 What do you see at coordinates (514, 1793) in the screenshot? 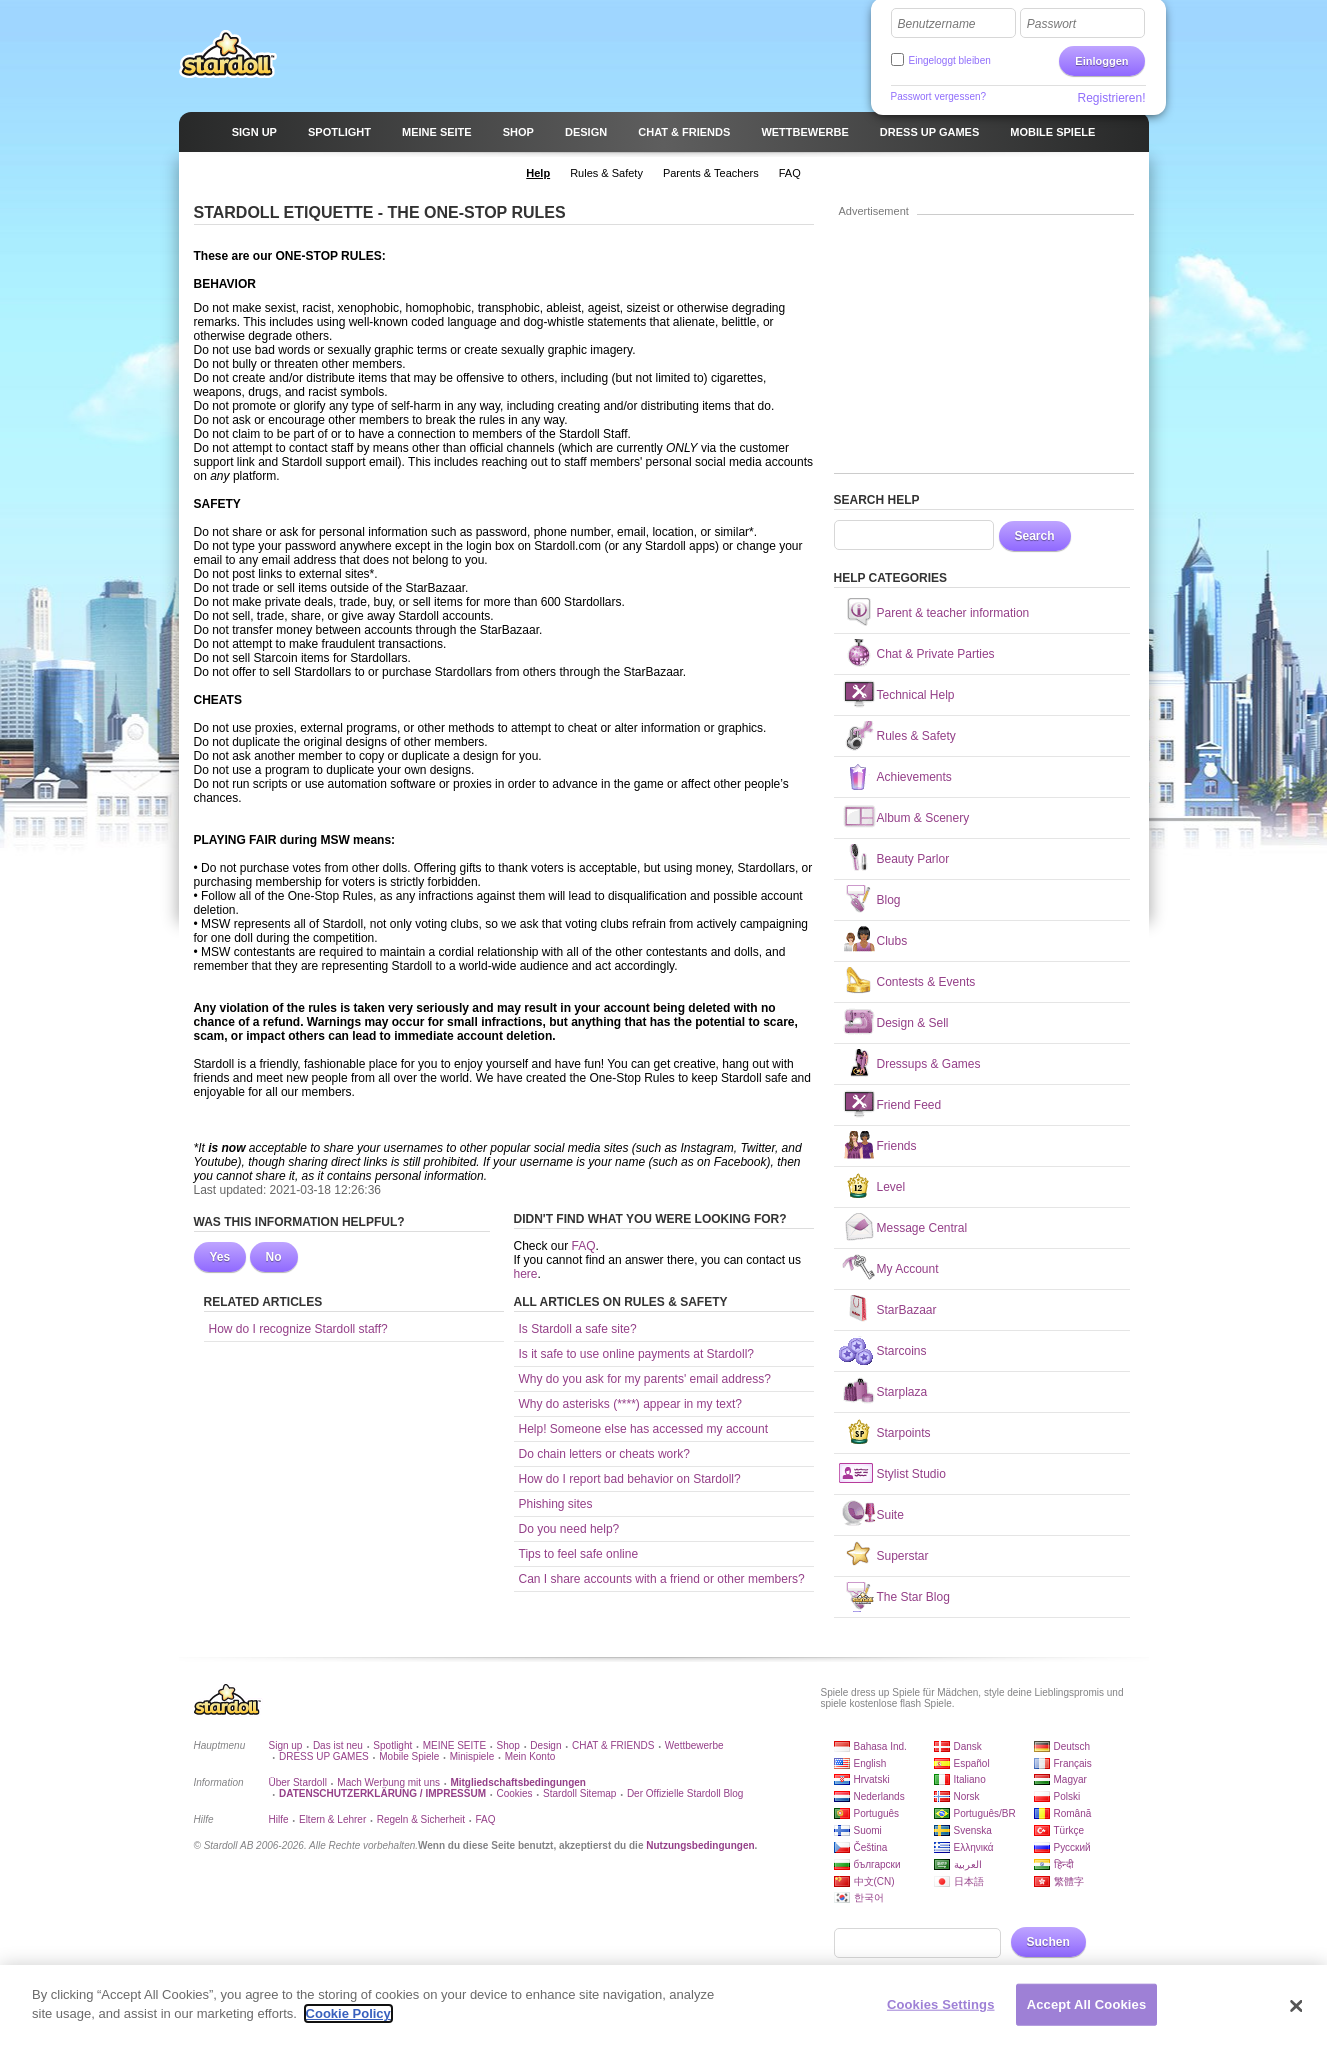
I see `Cookies` at bounding box center [514, 1793].